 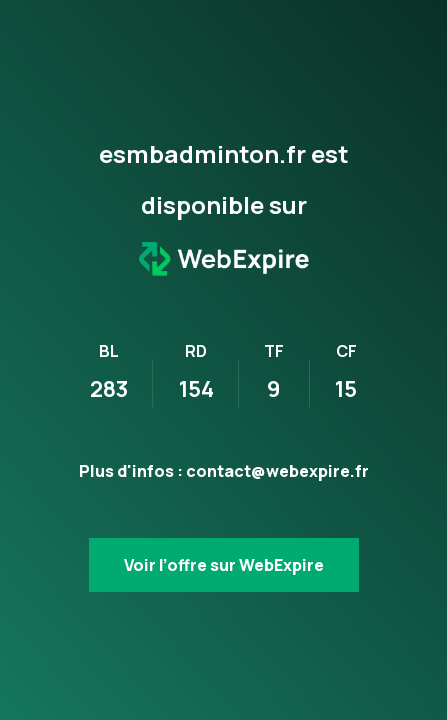 I want to click on Voir l’offre sur WebExpire, so click(x=224, y=565).